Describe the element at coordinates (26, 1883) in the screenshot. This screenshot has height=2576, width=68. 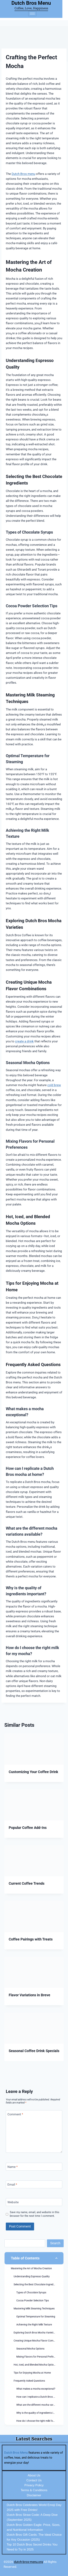
I see `Current Coffee Trends` at that location.